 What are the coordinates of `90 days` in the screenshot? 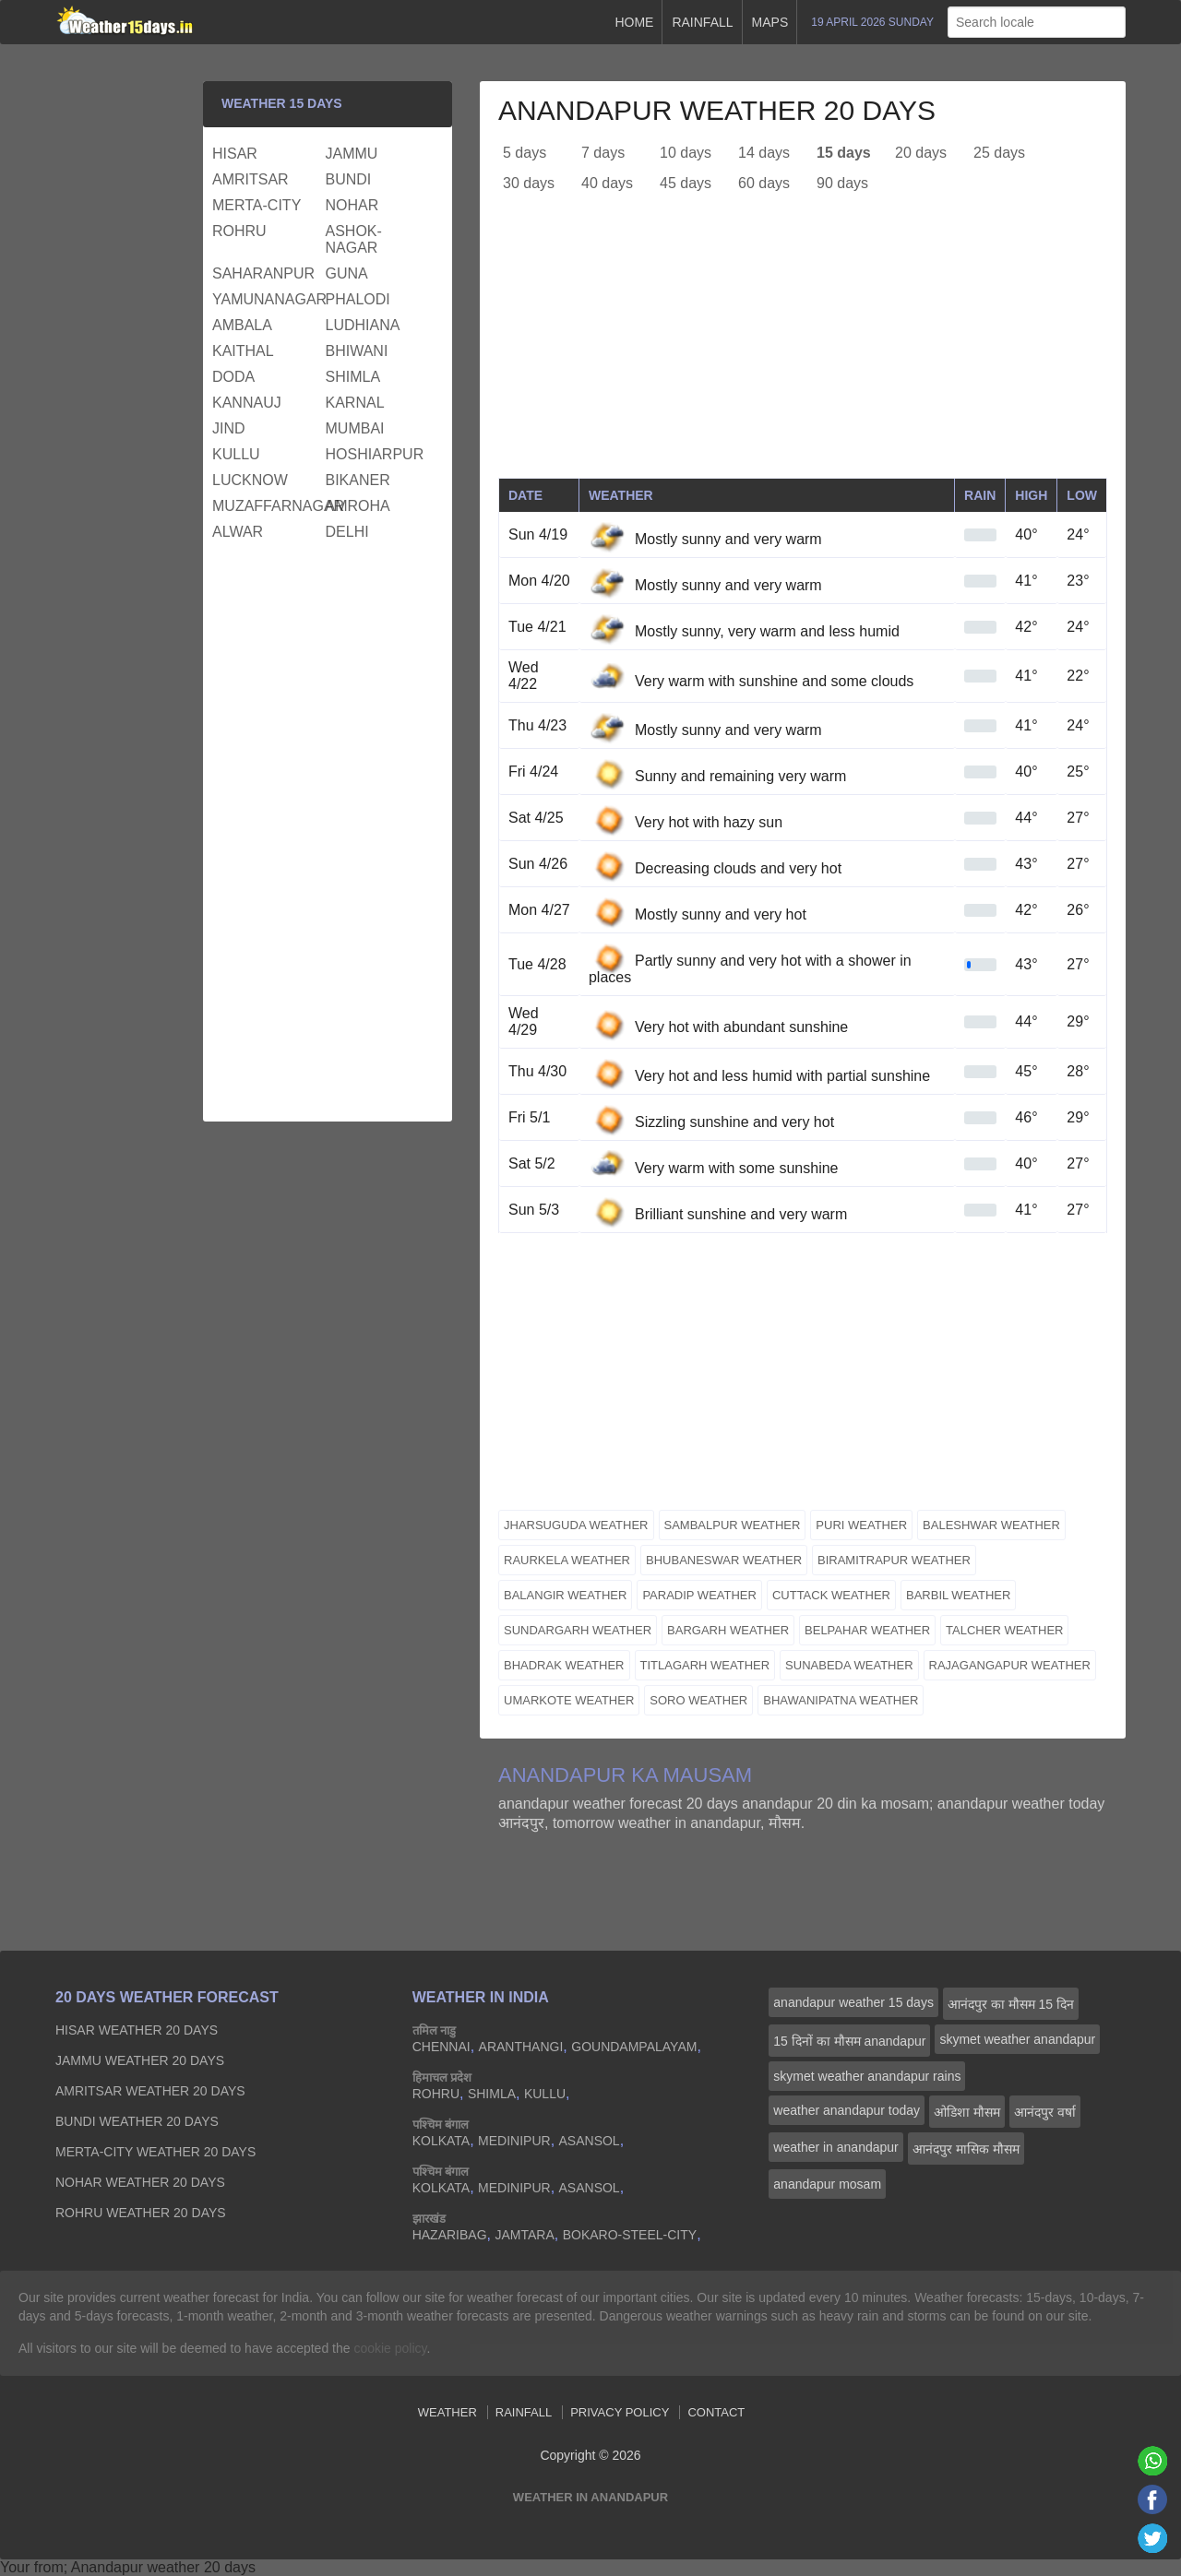 It's located at (842, 183).